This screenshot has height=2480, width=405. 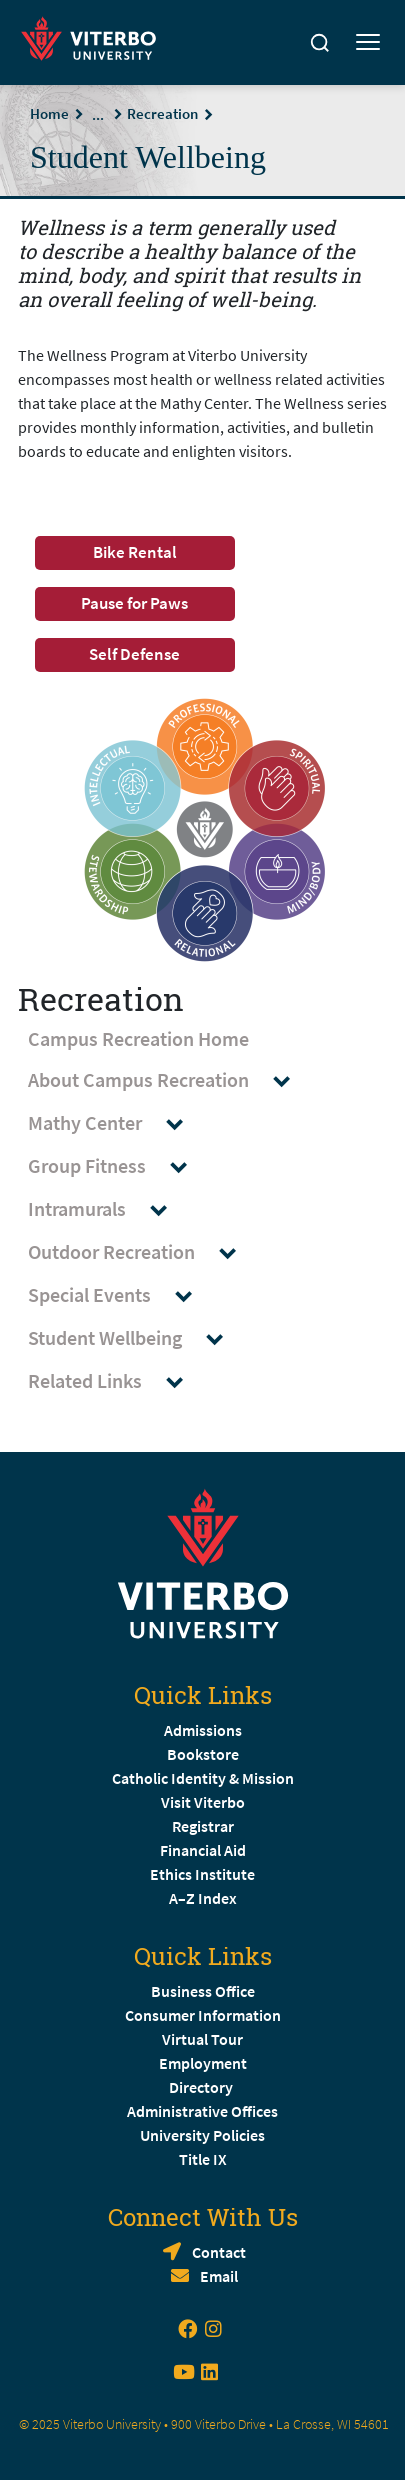 What do you see at coordinates (219, 2276) in the screenshot?
I see `Email` at bounding box center [219, 2276].